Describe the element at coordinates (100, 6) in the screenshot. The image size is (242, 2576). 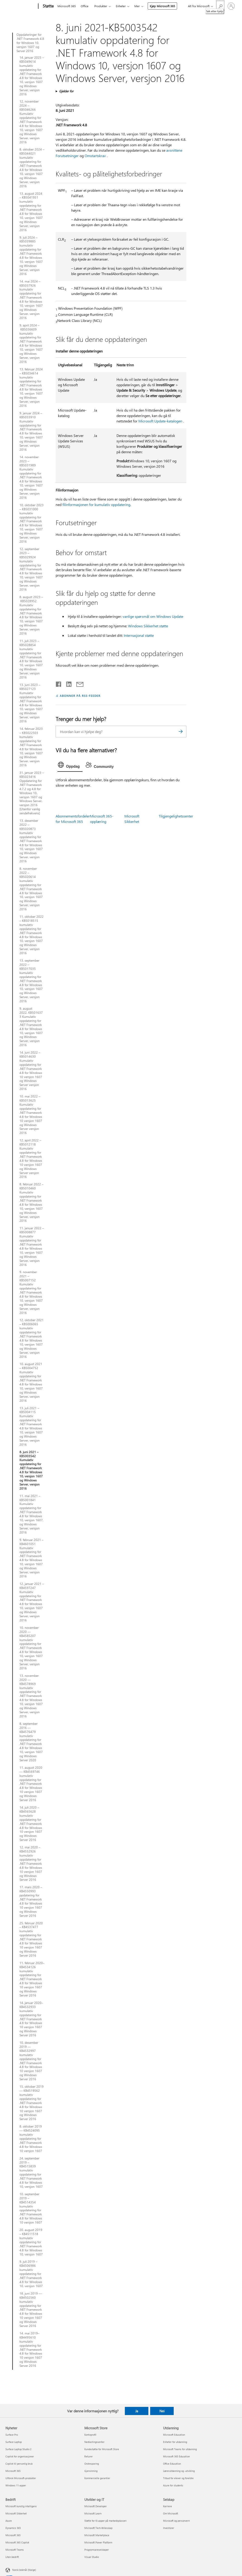
I see `Produkter` at that location.